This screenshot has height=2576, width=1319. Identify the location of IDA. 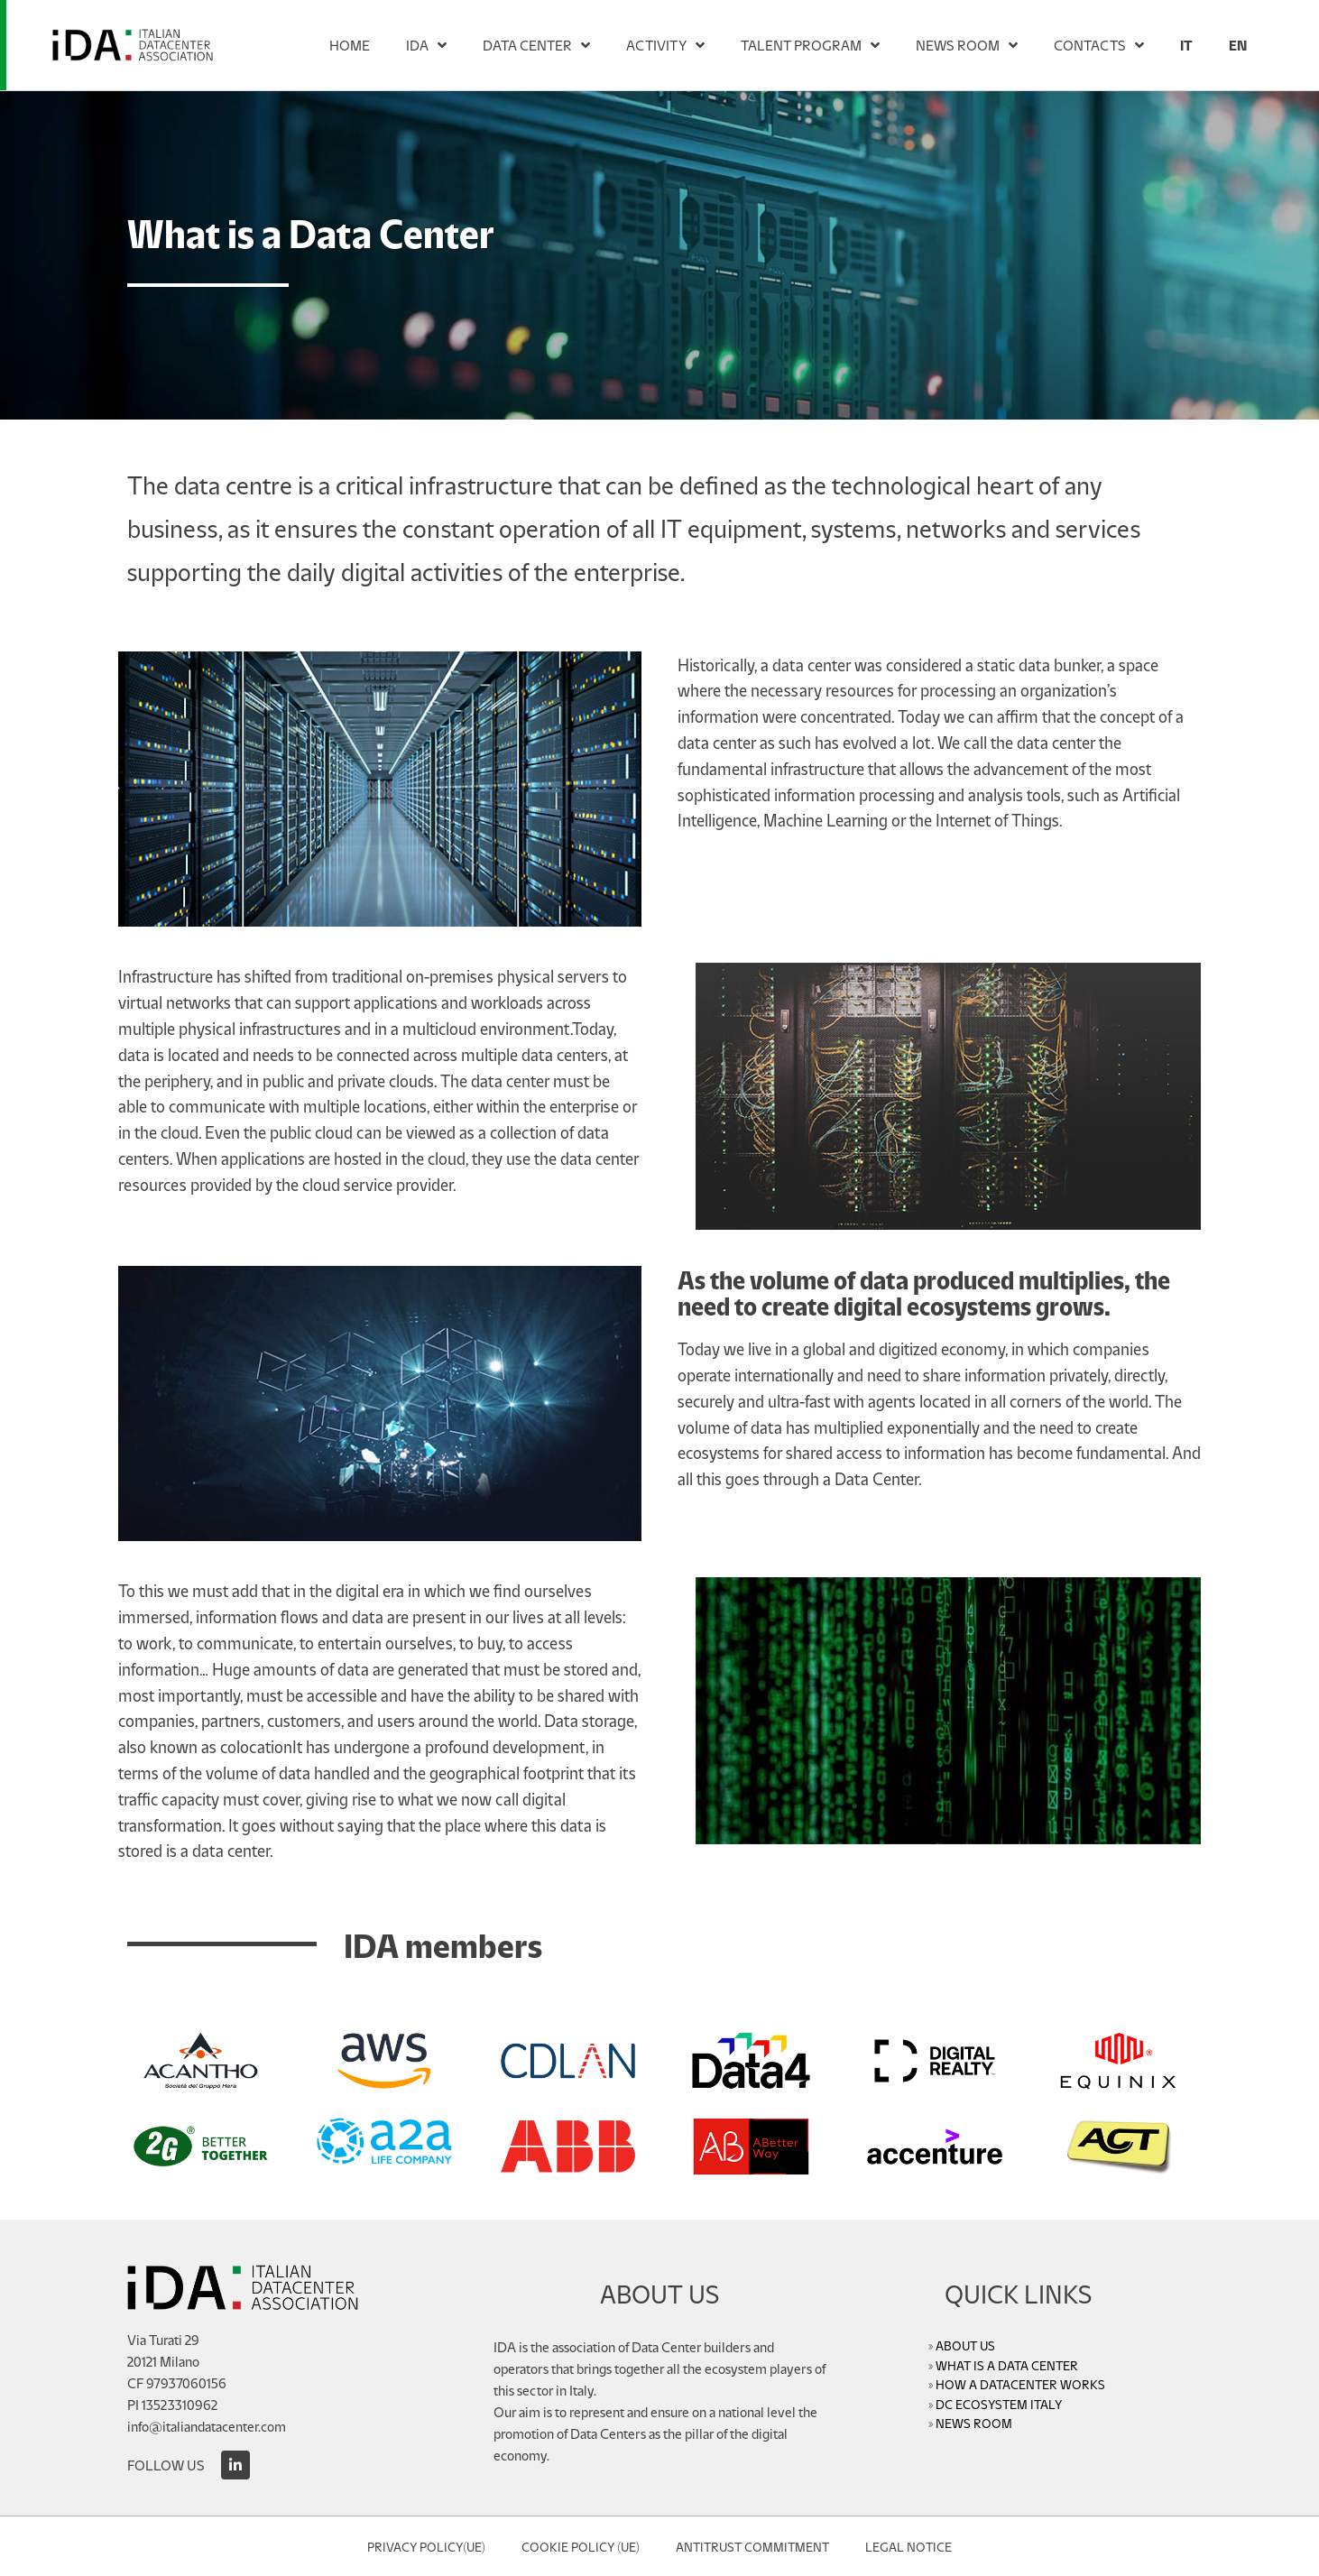
(426, 45).